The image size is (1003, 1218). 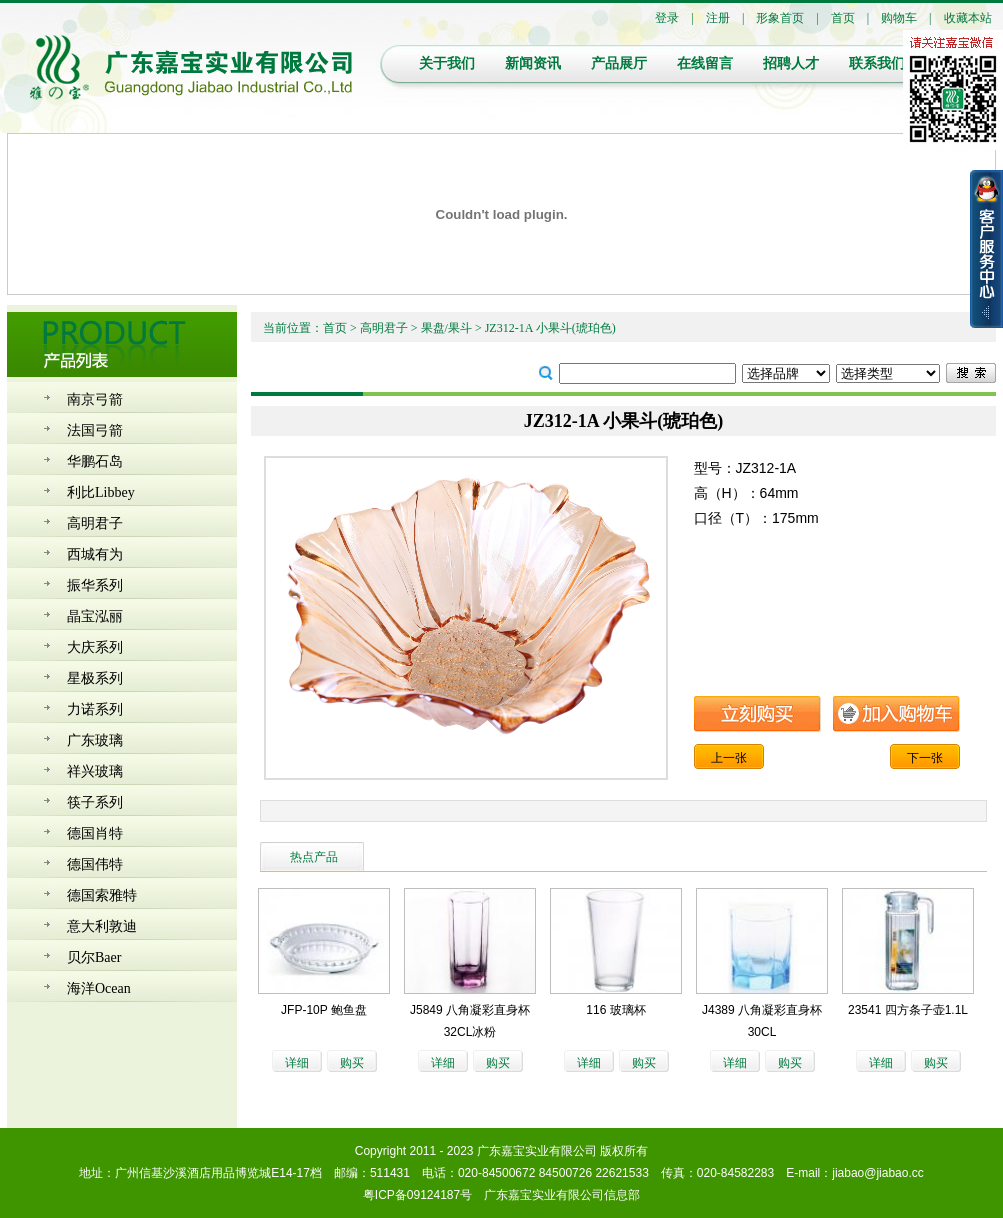 What do you see at coordinates (324, 1010) in the screenshot?
I see `JFP-10P 鲍鱼盘` at bounding box center [324, 1010].